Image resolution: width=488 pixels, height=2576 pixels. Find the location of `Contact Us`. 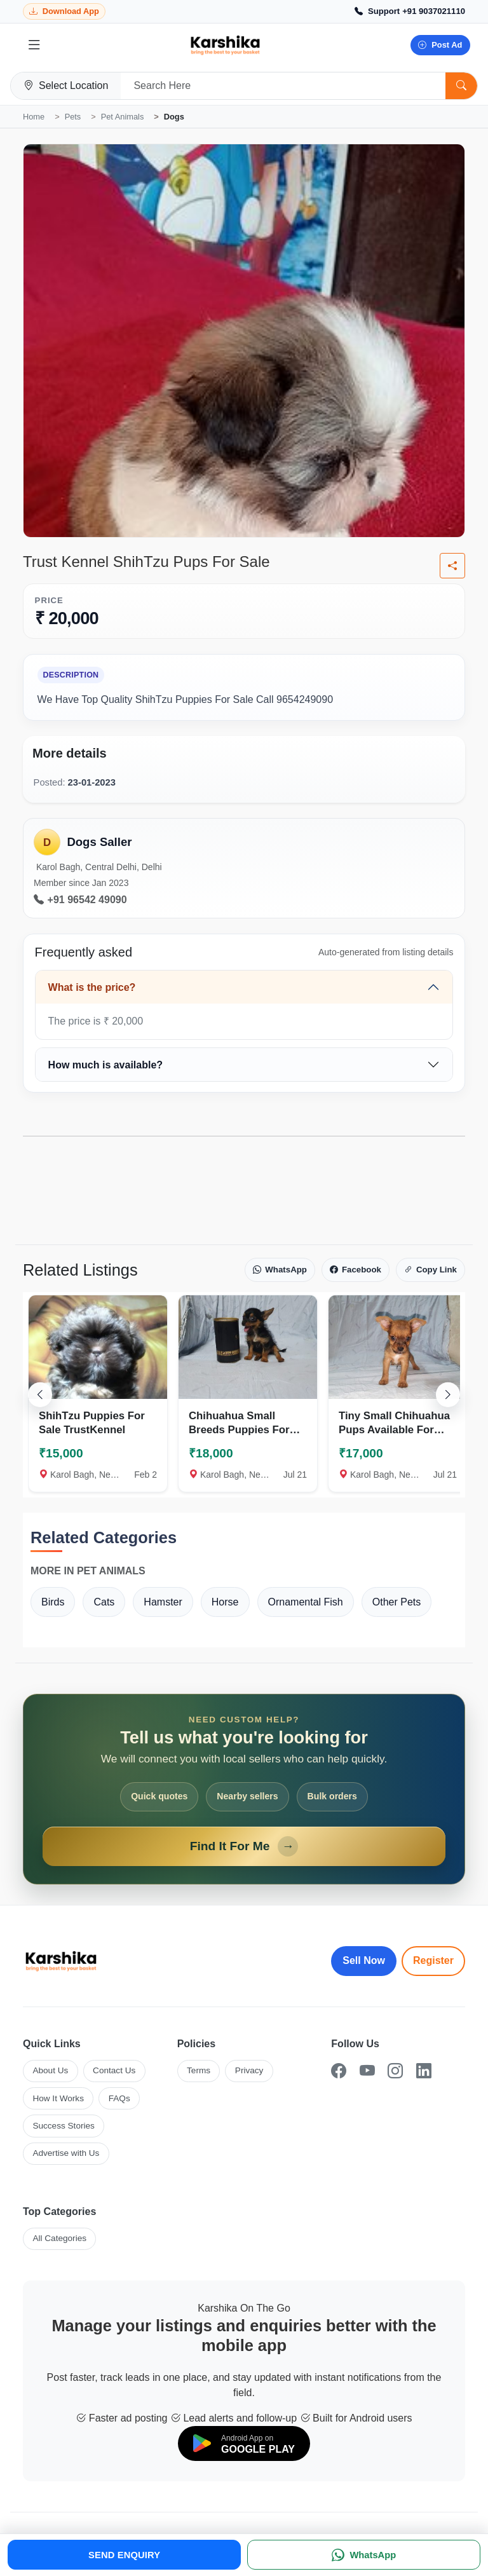

Contact Us is located at coordinates (114, 2070).